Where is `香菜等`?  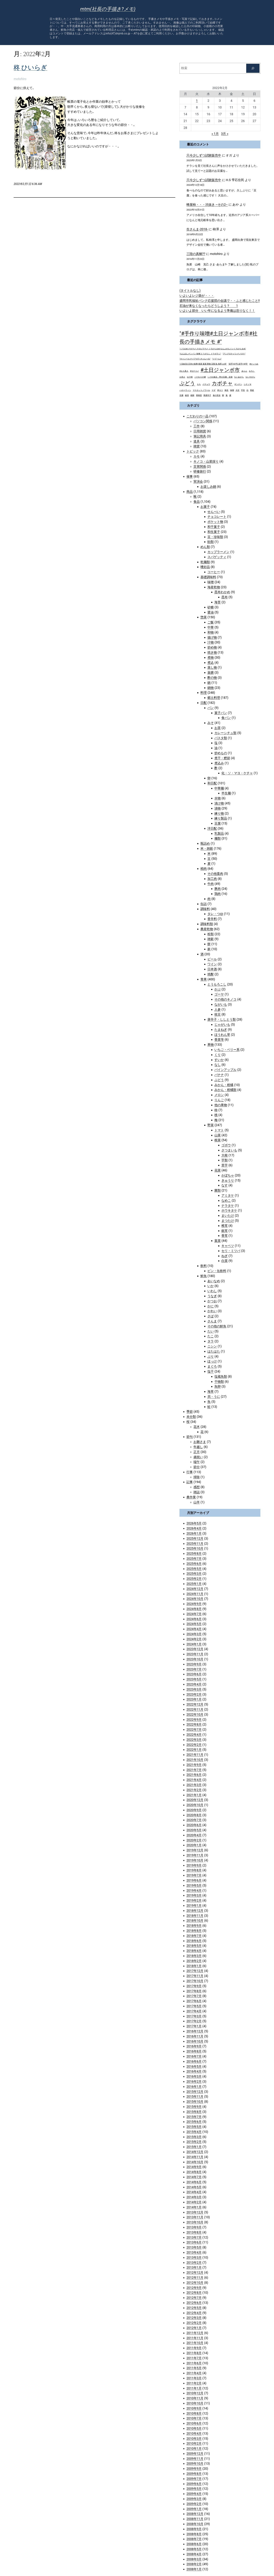 香菜等 is located at coordinates (219, 1039).